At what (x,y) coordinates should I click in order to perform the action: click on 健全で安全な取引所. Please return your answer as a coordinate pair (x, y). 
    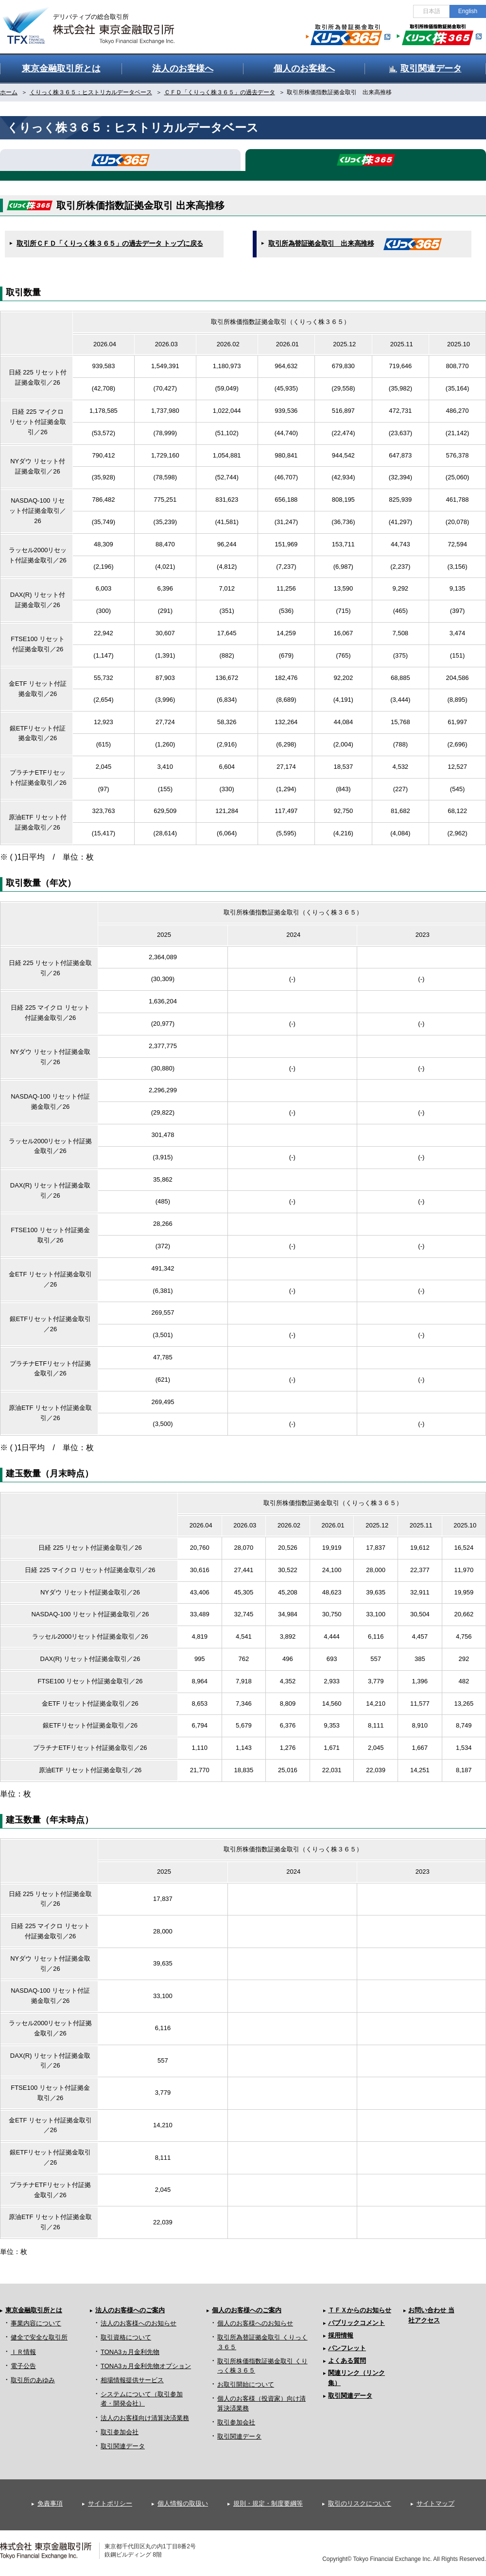
    Looking at the image, I should click on (39, 2337).